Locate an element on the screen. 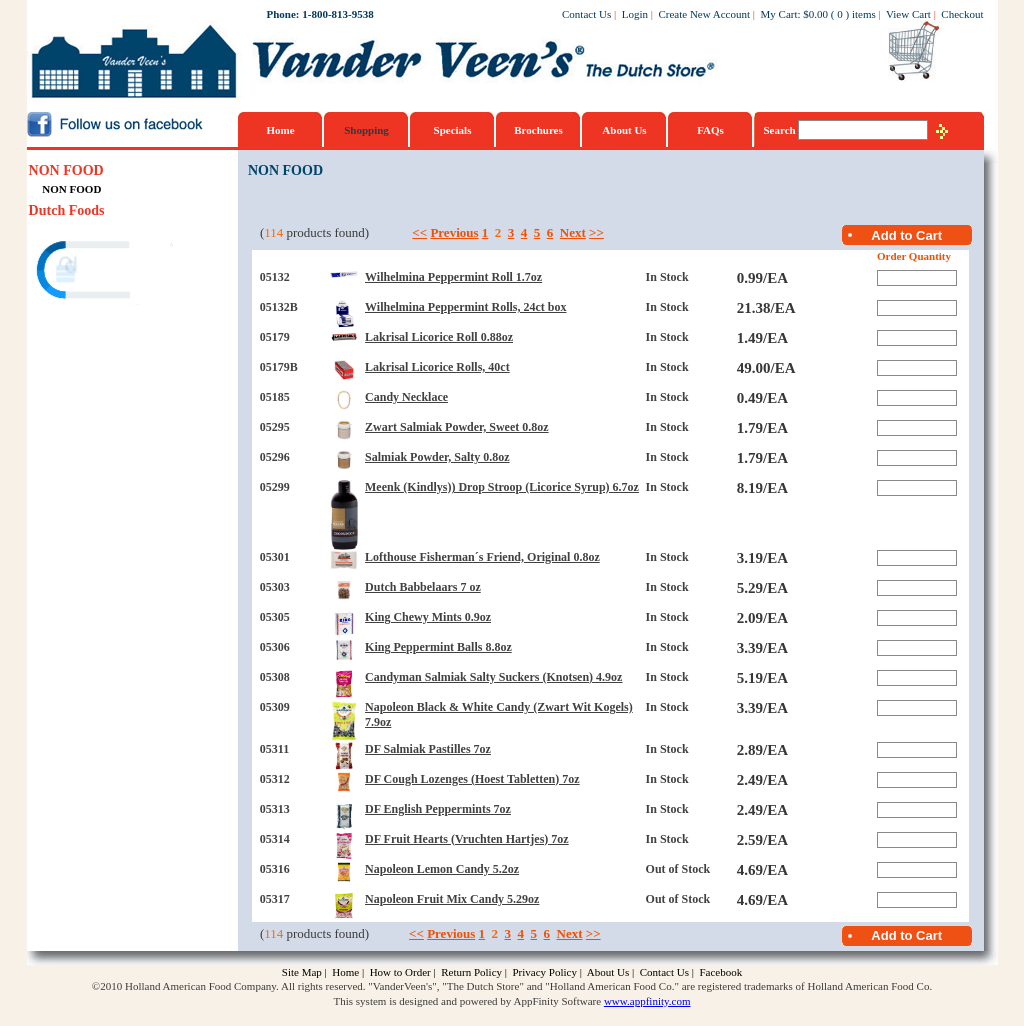 Image resolution: width=1024 pixels, height=1026 pixels. DF Cough Lozenges (Hoest Tabletten) 7oz is located at coordinates (472, 779).